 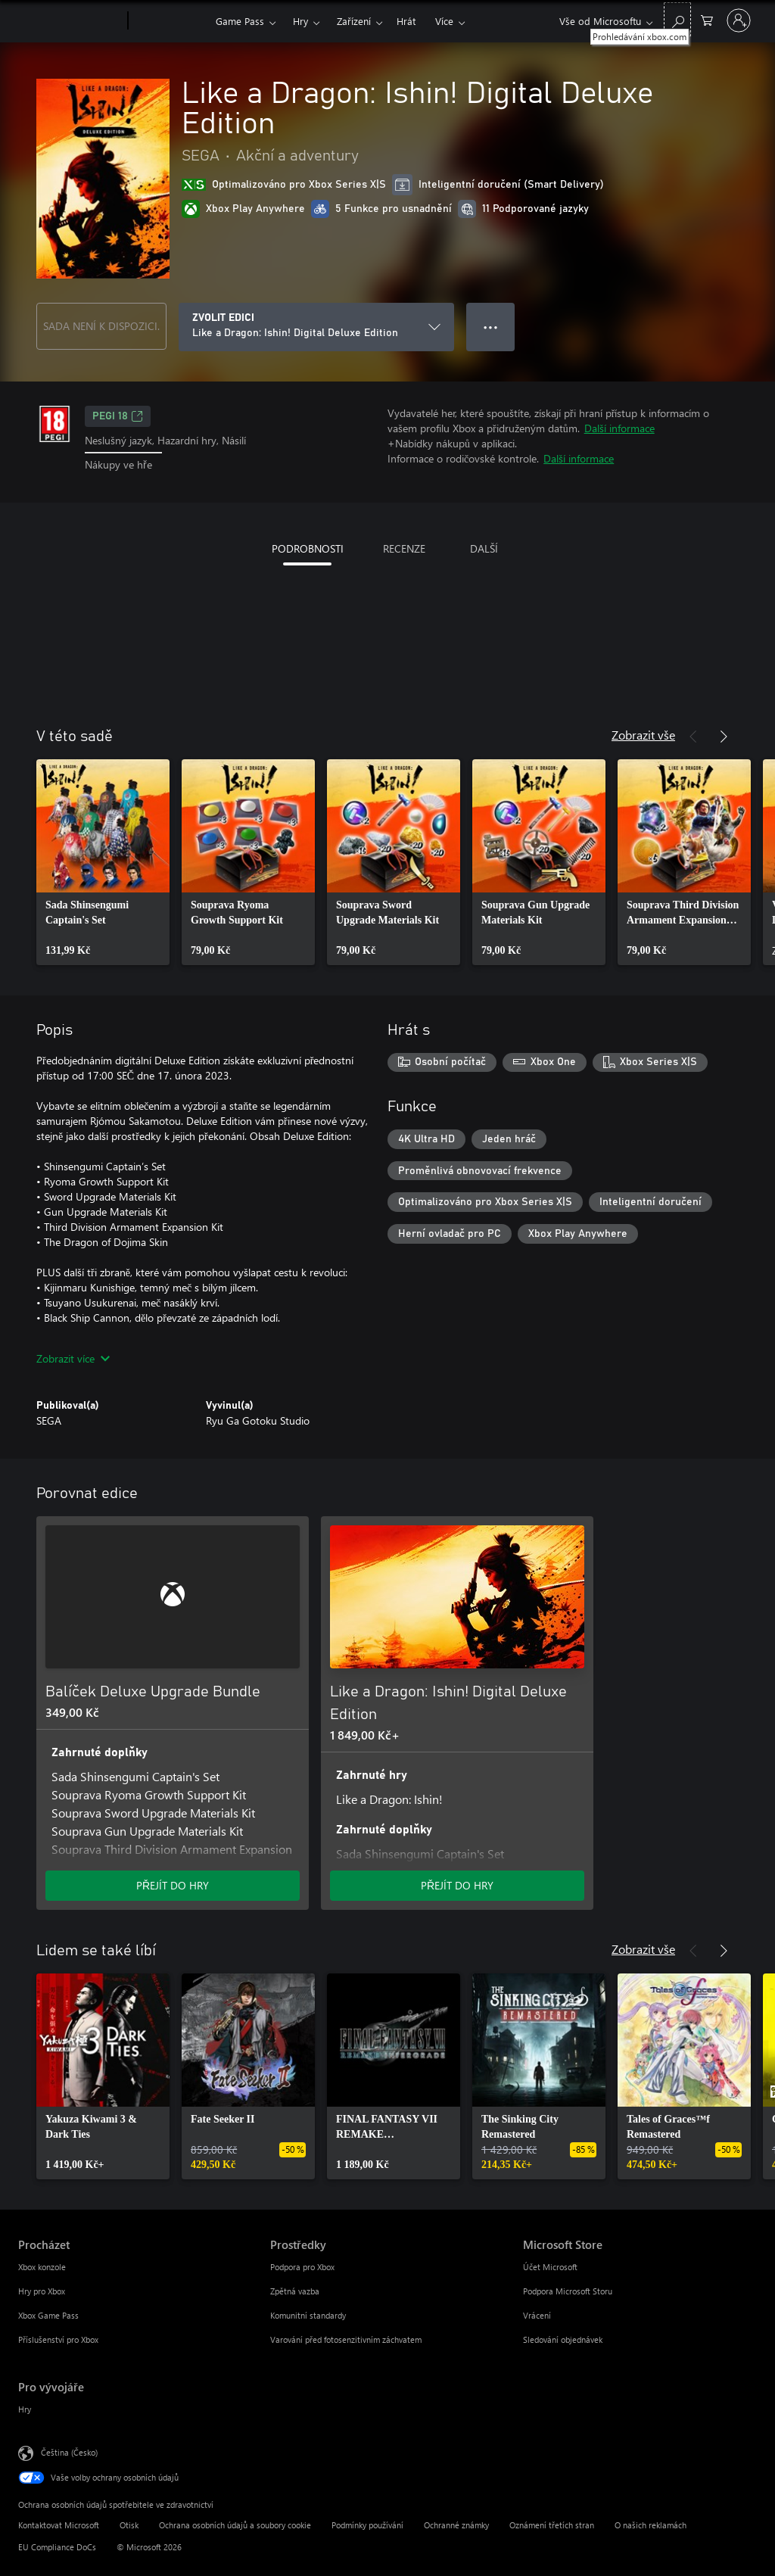 I want to click on Xbox konzole [Xbox konzole Procházet], so click(x=42, y=2267).